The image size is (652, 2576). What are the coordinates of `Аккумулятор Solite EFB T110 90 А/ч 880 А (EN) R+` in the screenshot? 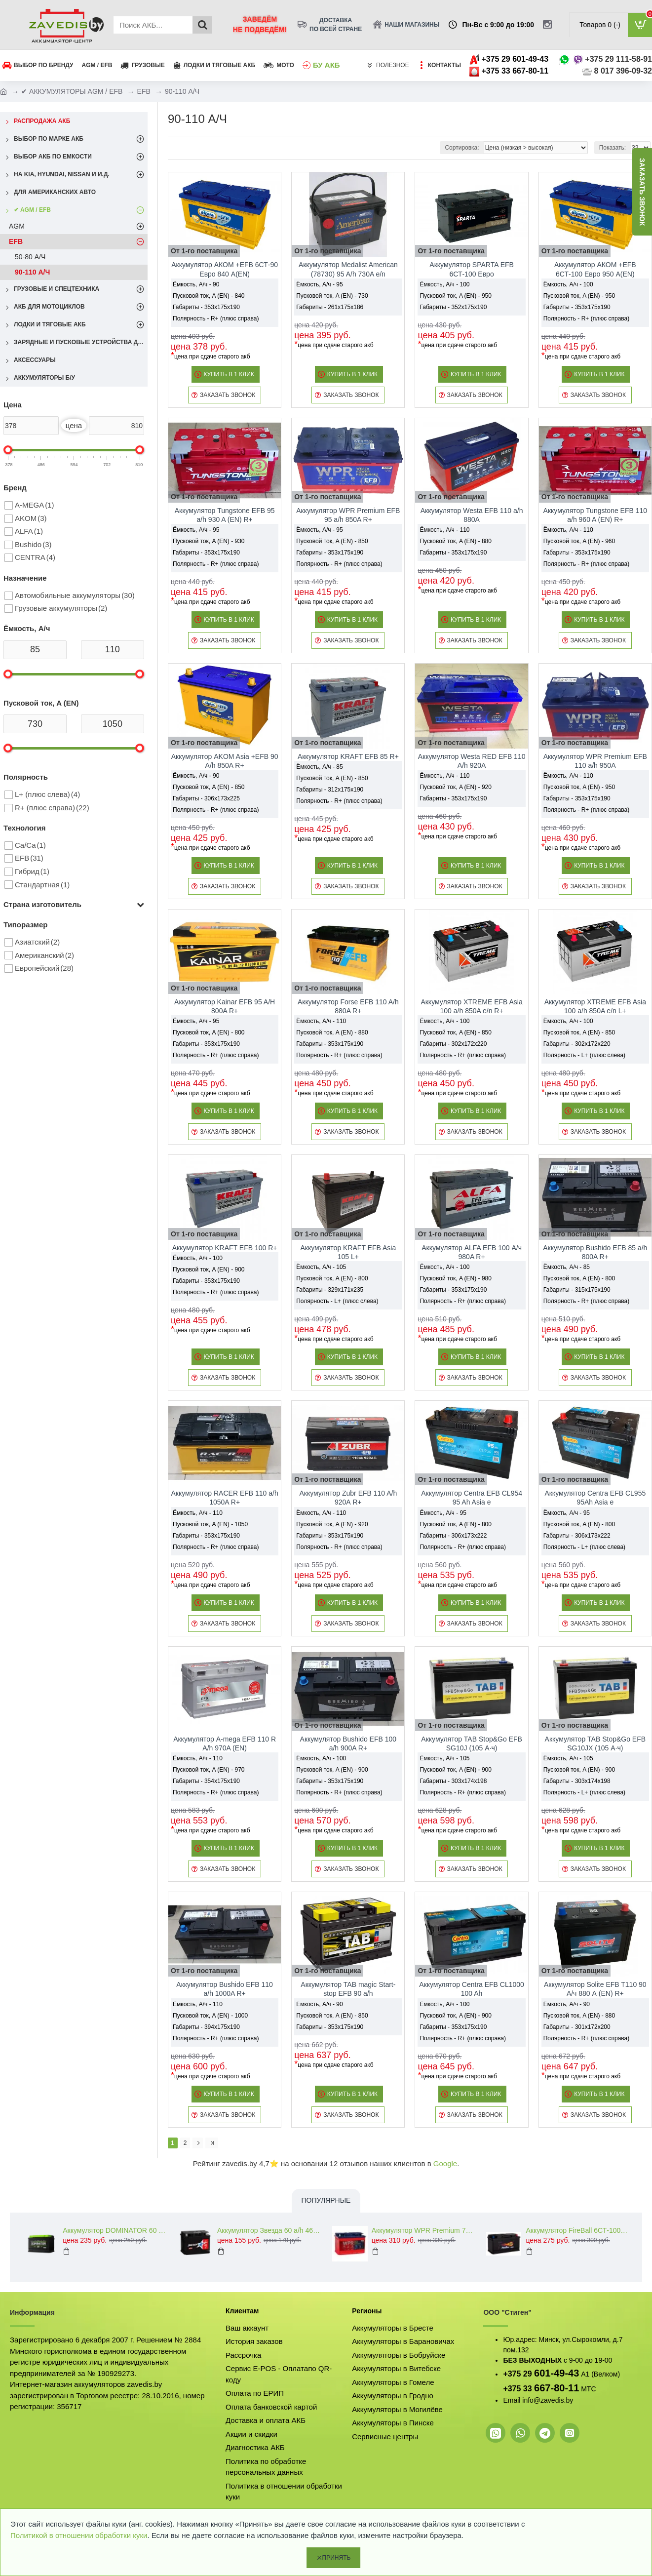 It's located at (595, 1989).